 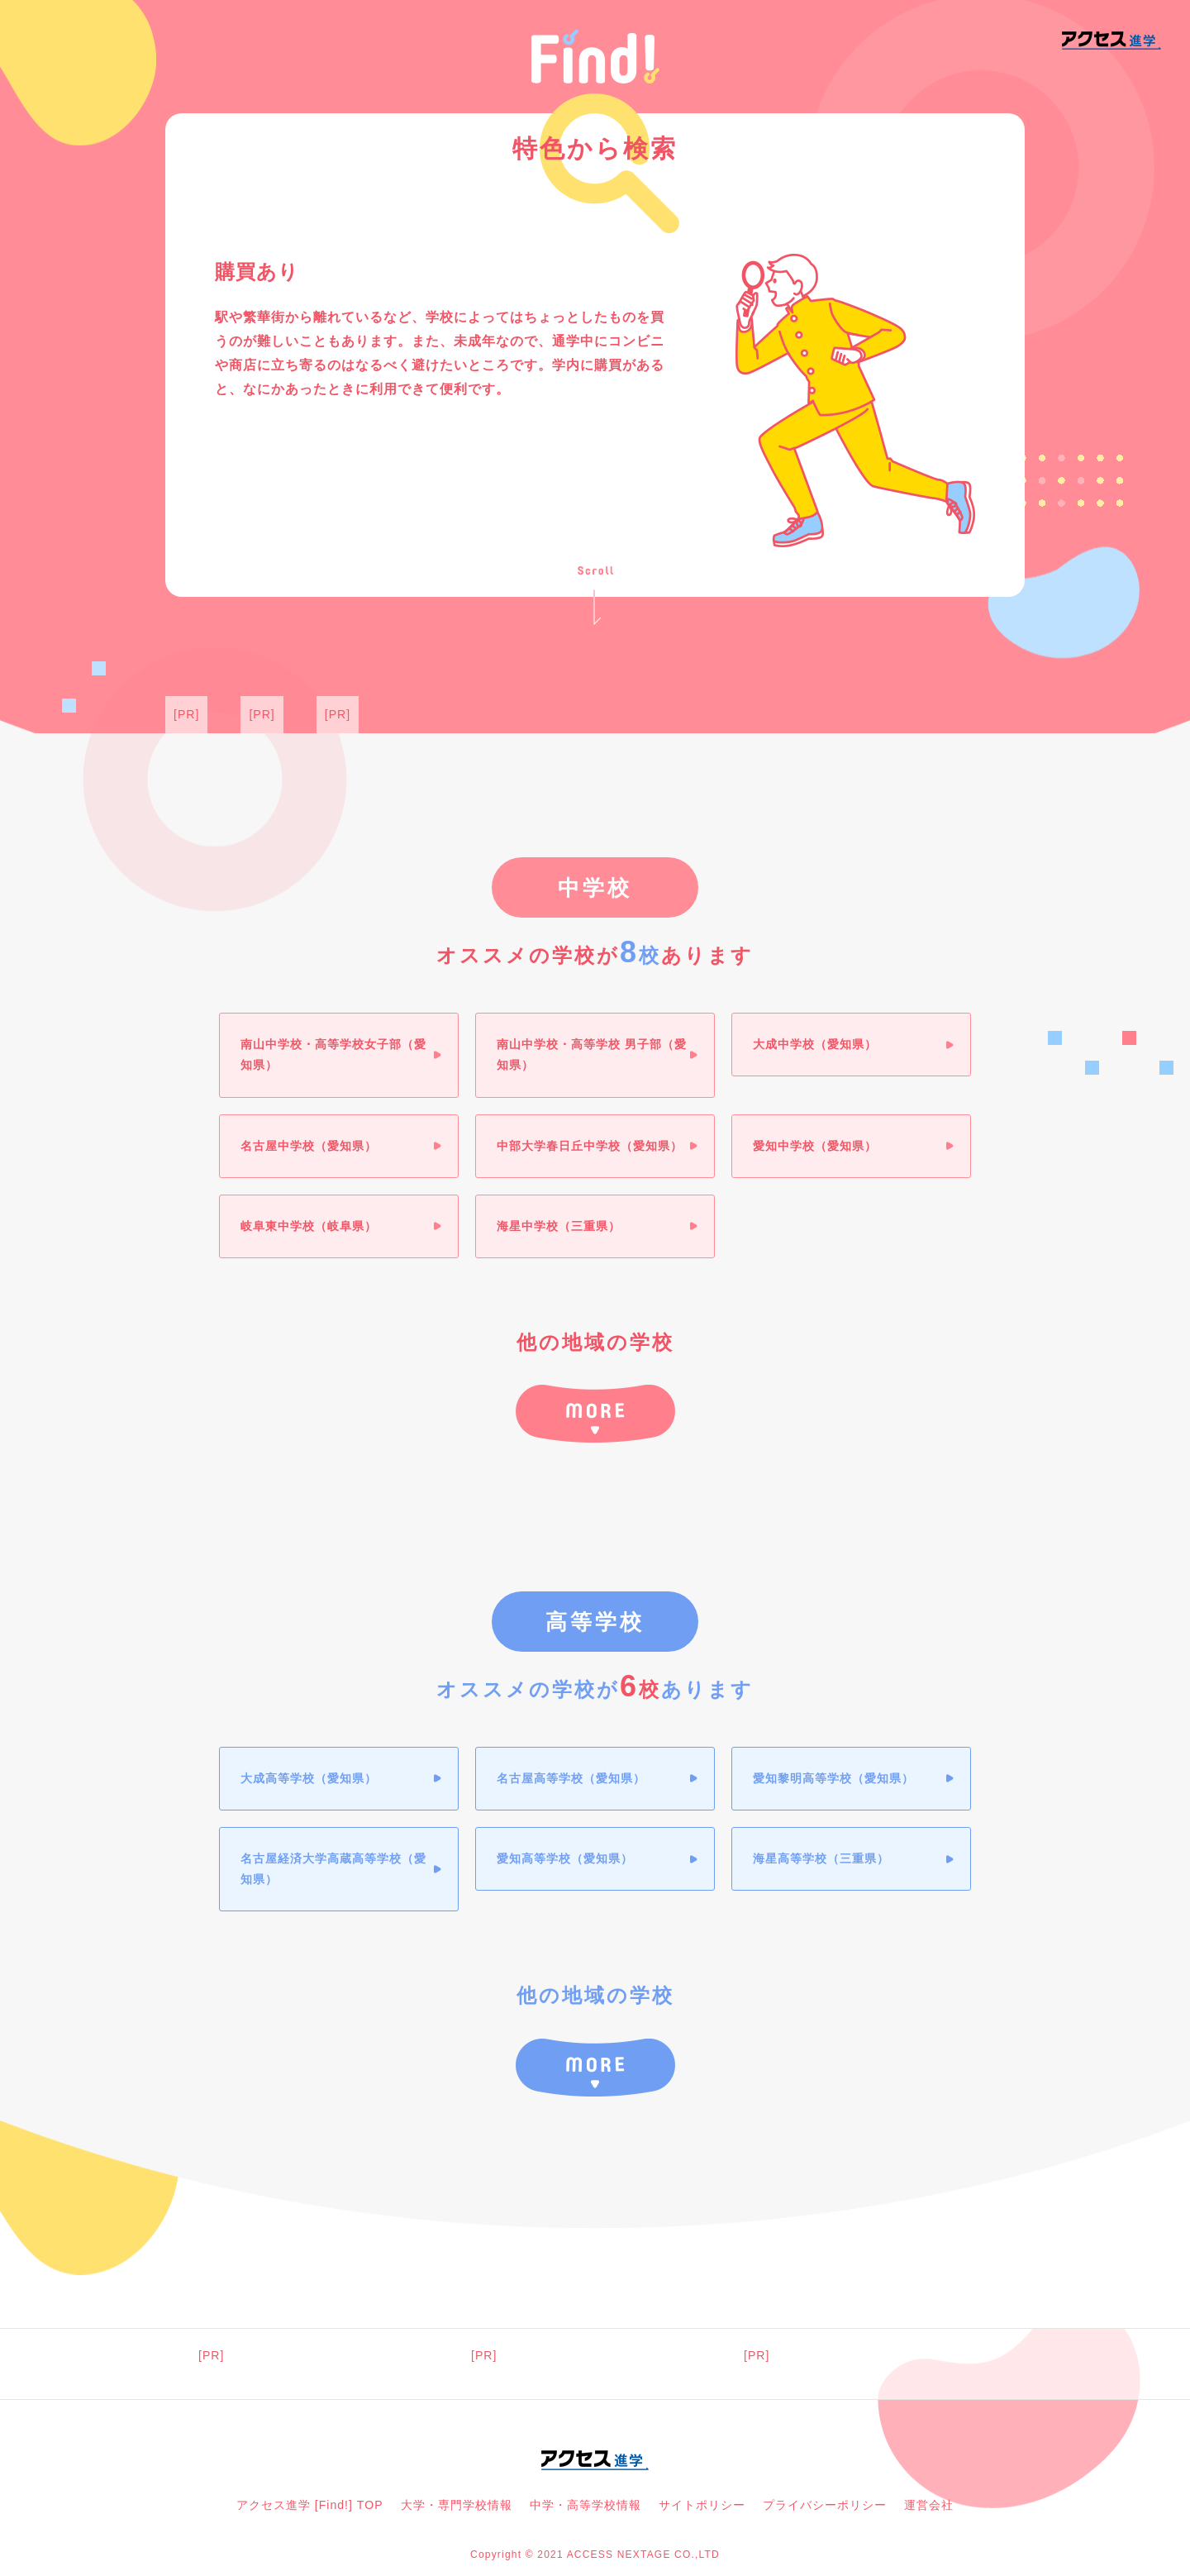 I want to click on 中部大学春日丘中学校（愛知県）, so click(x=590, y=1145).